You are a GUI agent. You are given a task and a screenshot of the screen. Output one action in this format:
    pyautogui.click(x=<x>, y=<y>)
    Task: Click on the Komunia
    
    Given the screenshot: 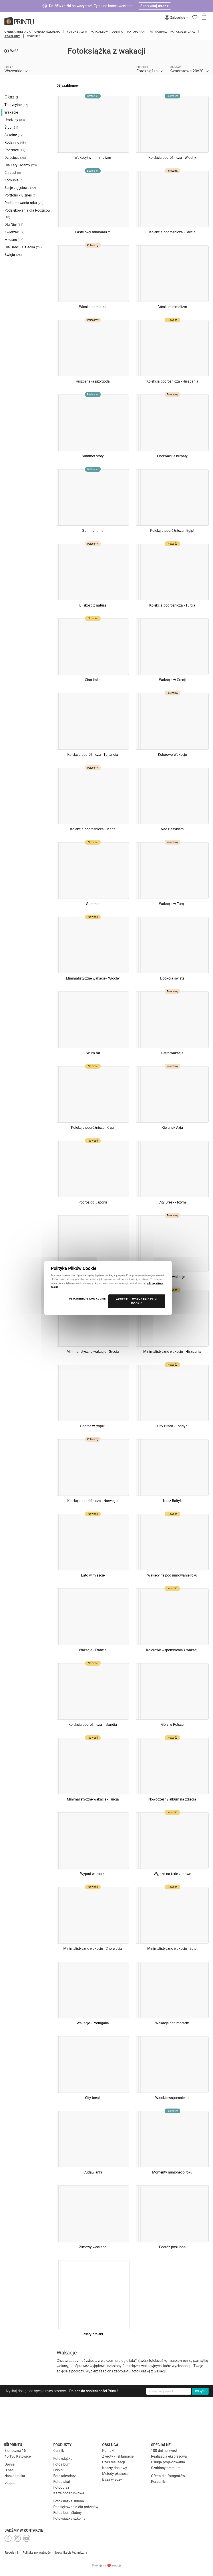 What is the action you would take?
    pyautogui.click(x=14, y=180)
    